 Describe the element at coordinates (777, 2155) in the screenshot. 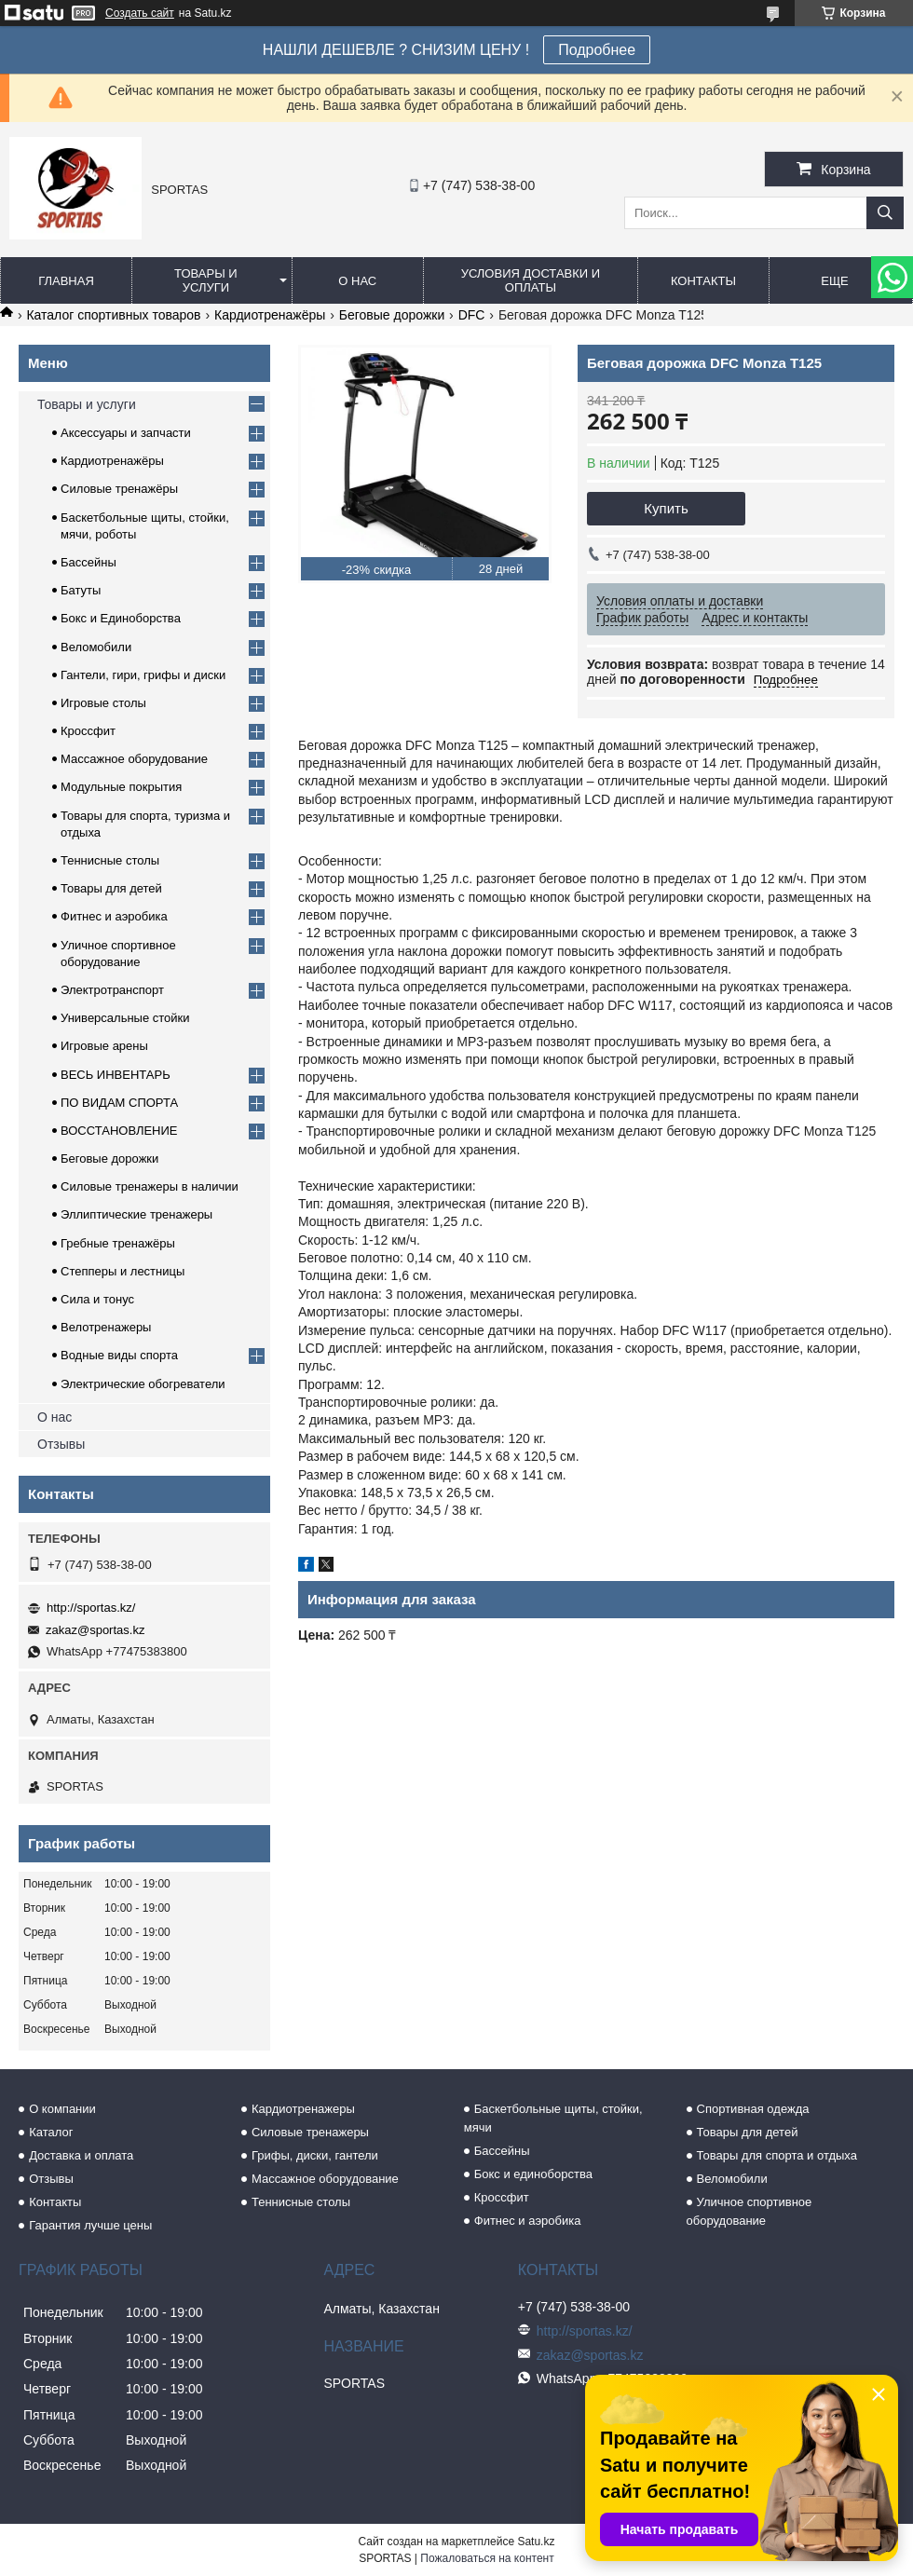

I see `Товары для спорта и отдыха` at that location.